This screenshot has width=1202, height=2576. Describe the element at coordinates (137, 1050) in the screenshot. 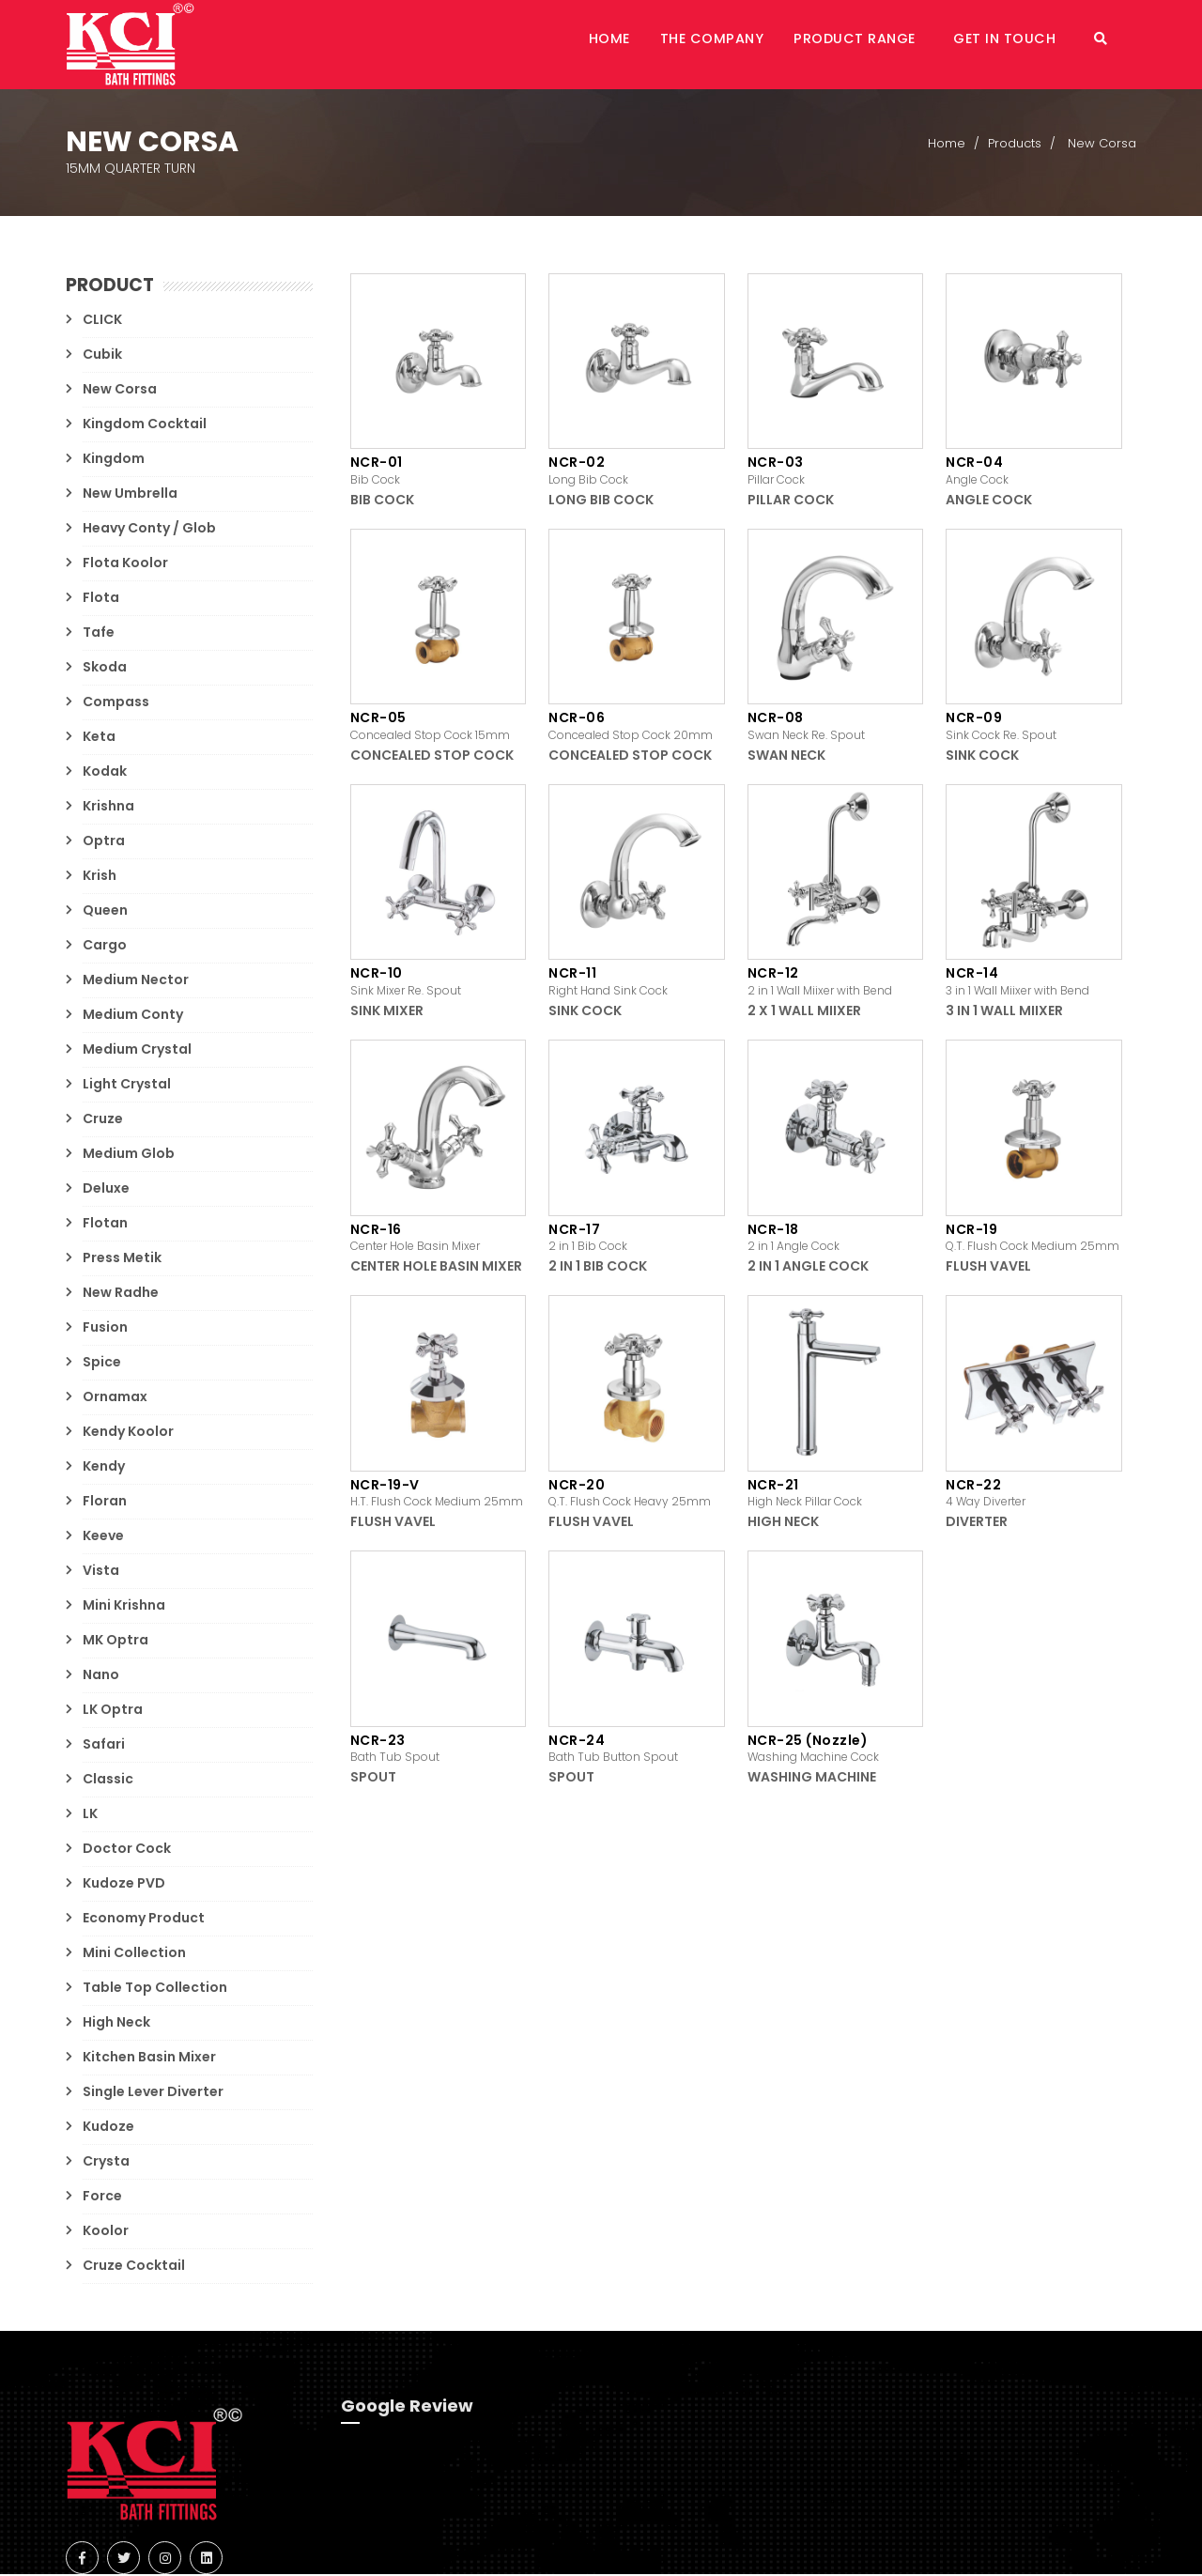

I see `Medium Crystal` at that location.